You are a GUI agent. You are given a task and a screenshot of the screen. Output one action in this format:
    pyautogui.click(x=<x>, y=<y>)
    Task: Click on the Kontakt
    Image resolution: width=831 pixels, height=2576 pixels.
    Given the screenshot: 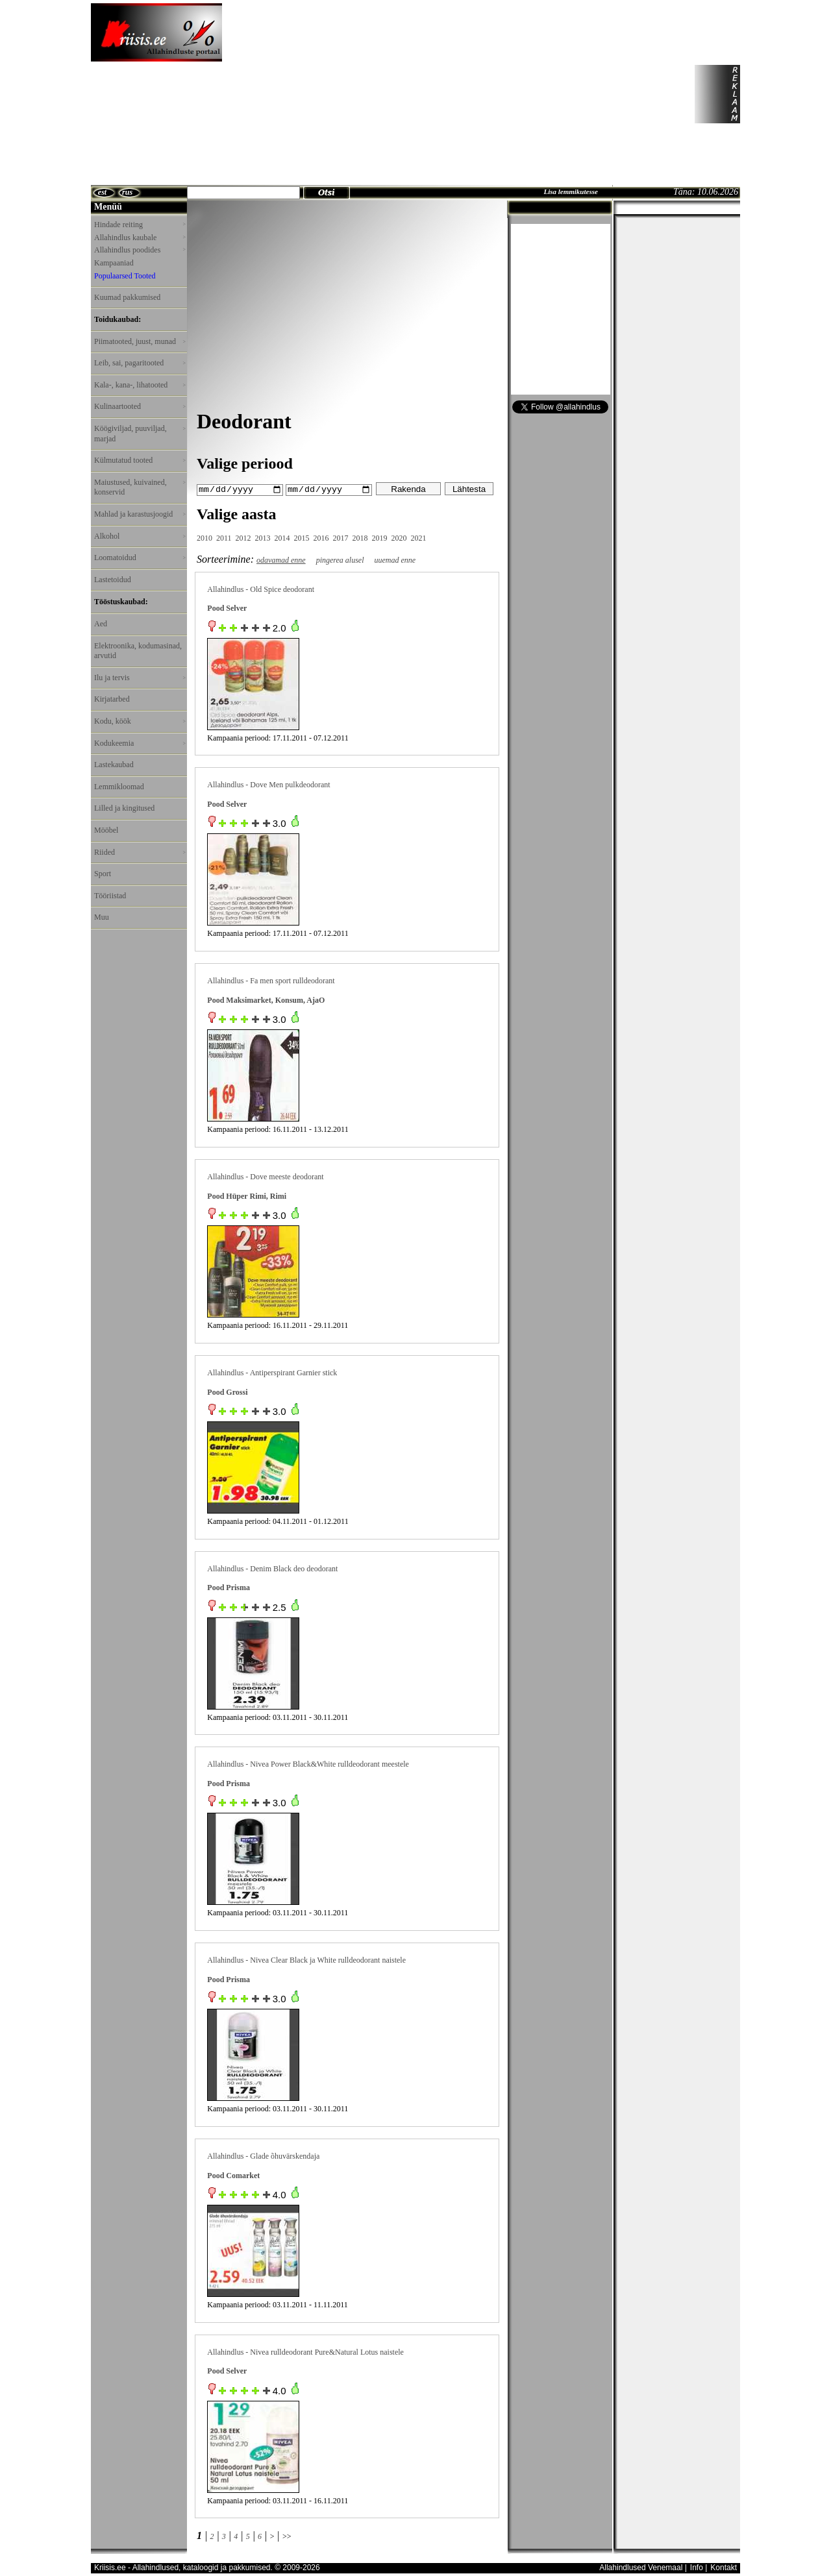 What is the action you would take?
    pyautogui.click(x=723, y=2567)
    